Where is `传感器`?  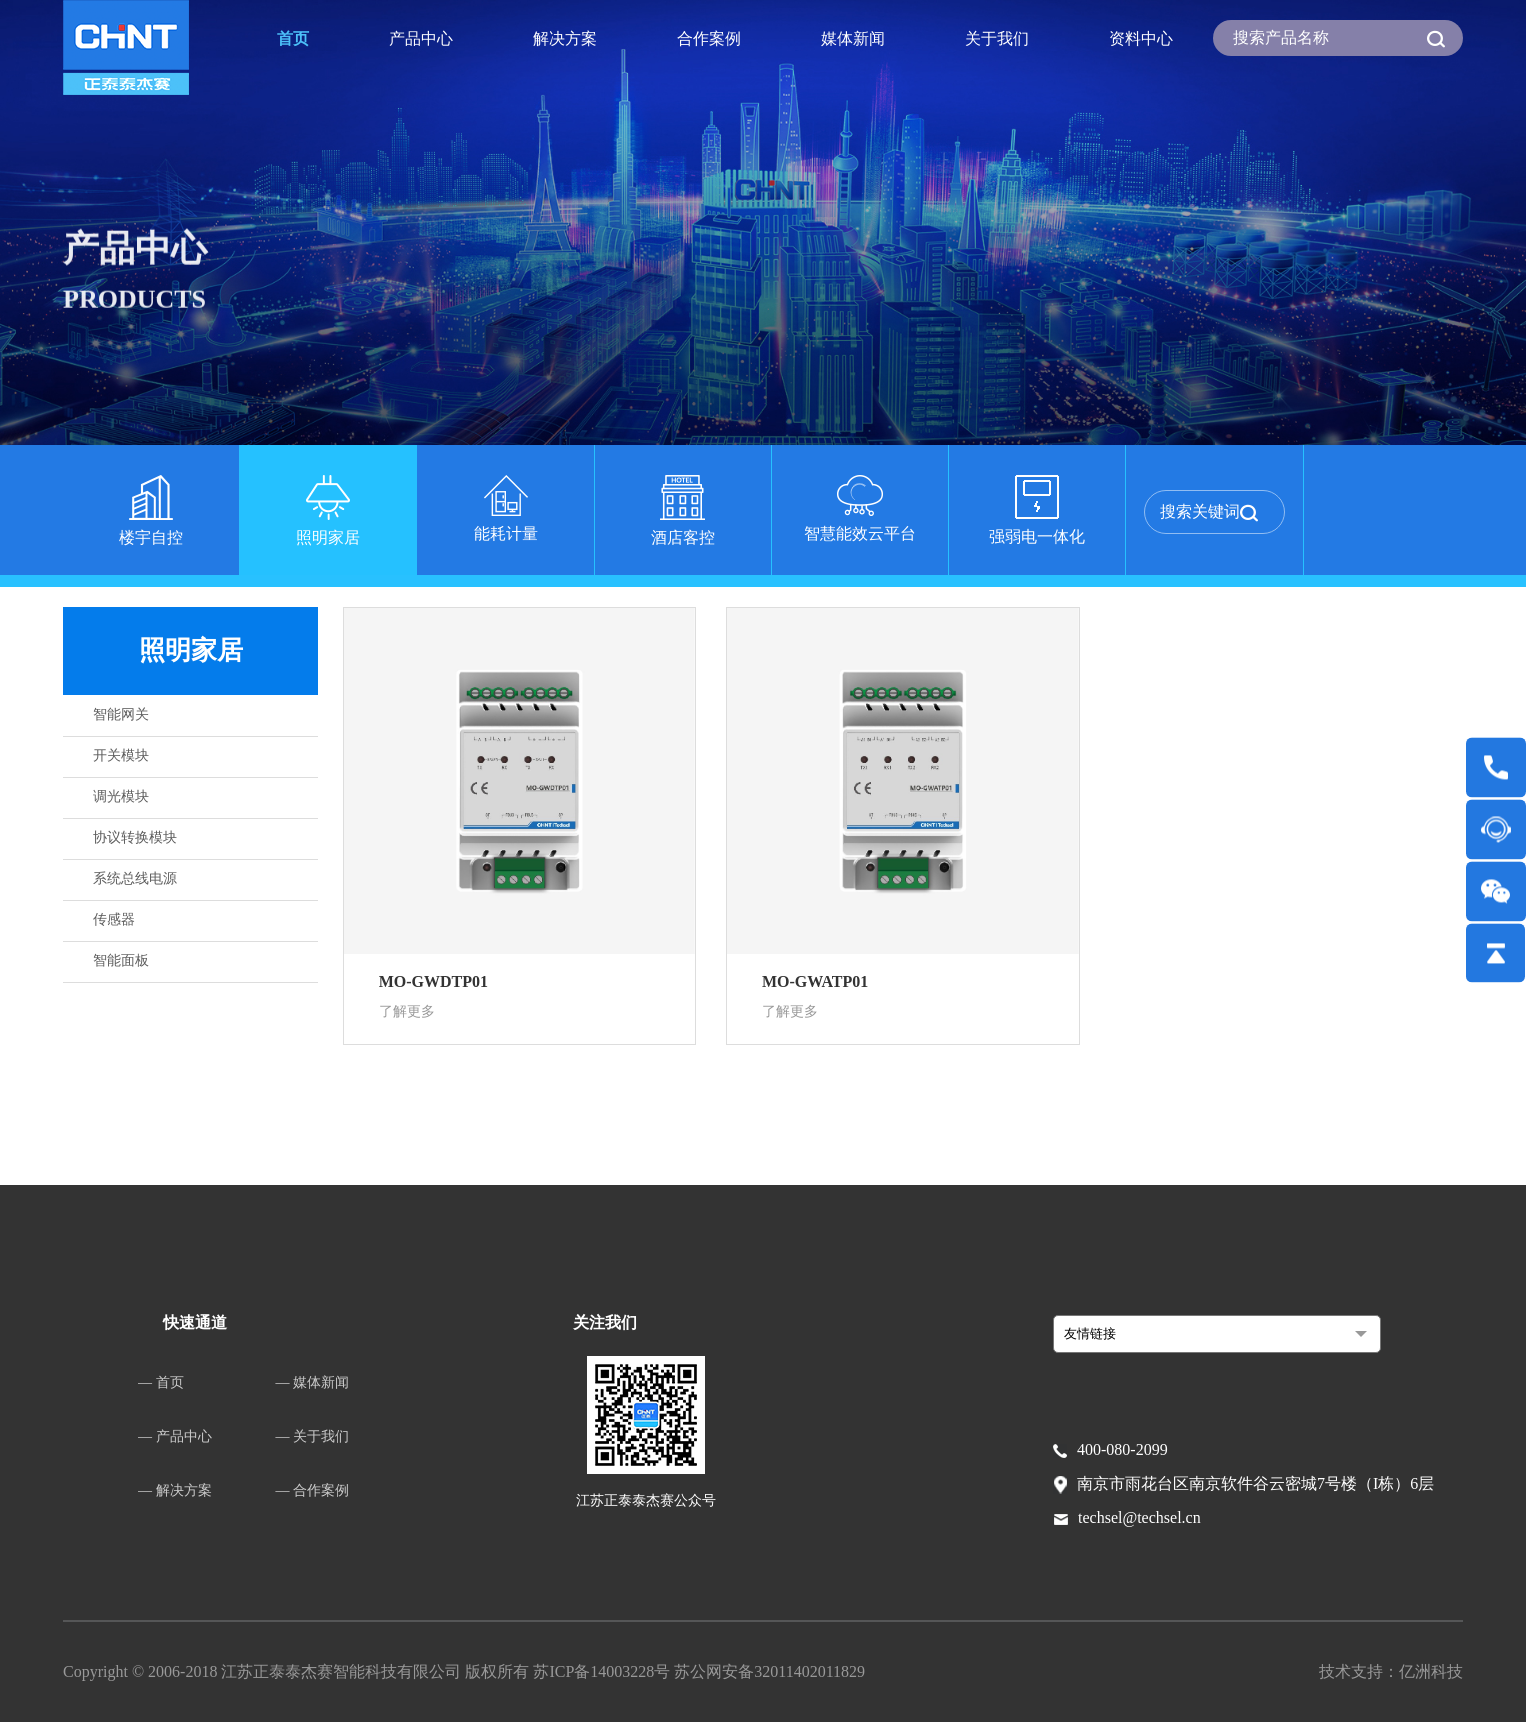
传感器 is located at coordinates (114, 919).